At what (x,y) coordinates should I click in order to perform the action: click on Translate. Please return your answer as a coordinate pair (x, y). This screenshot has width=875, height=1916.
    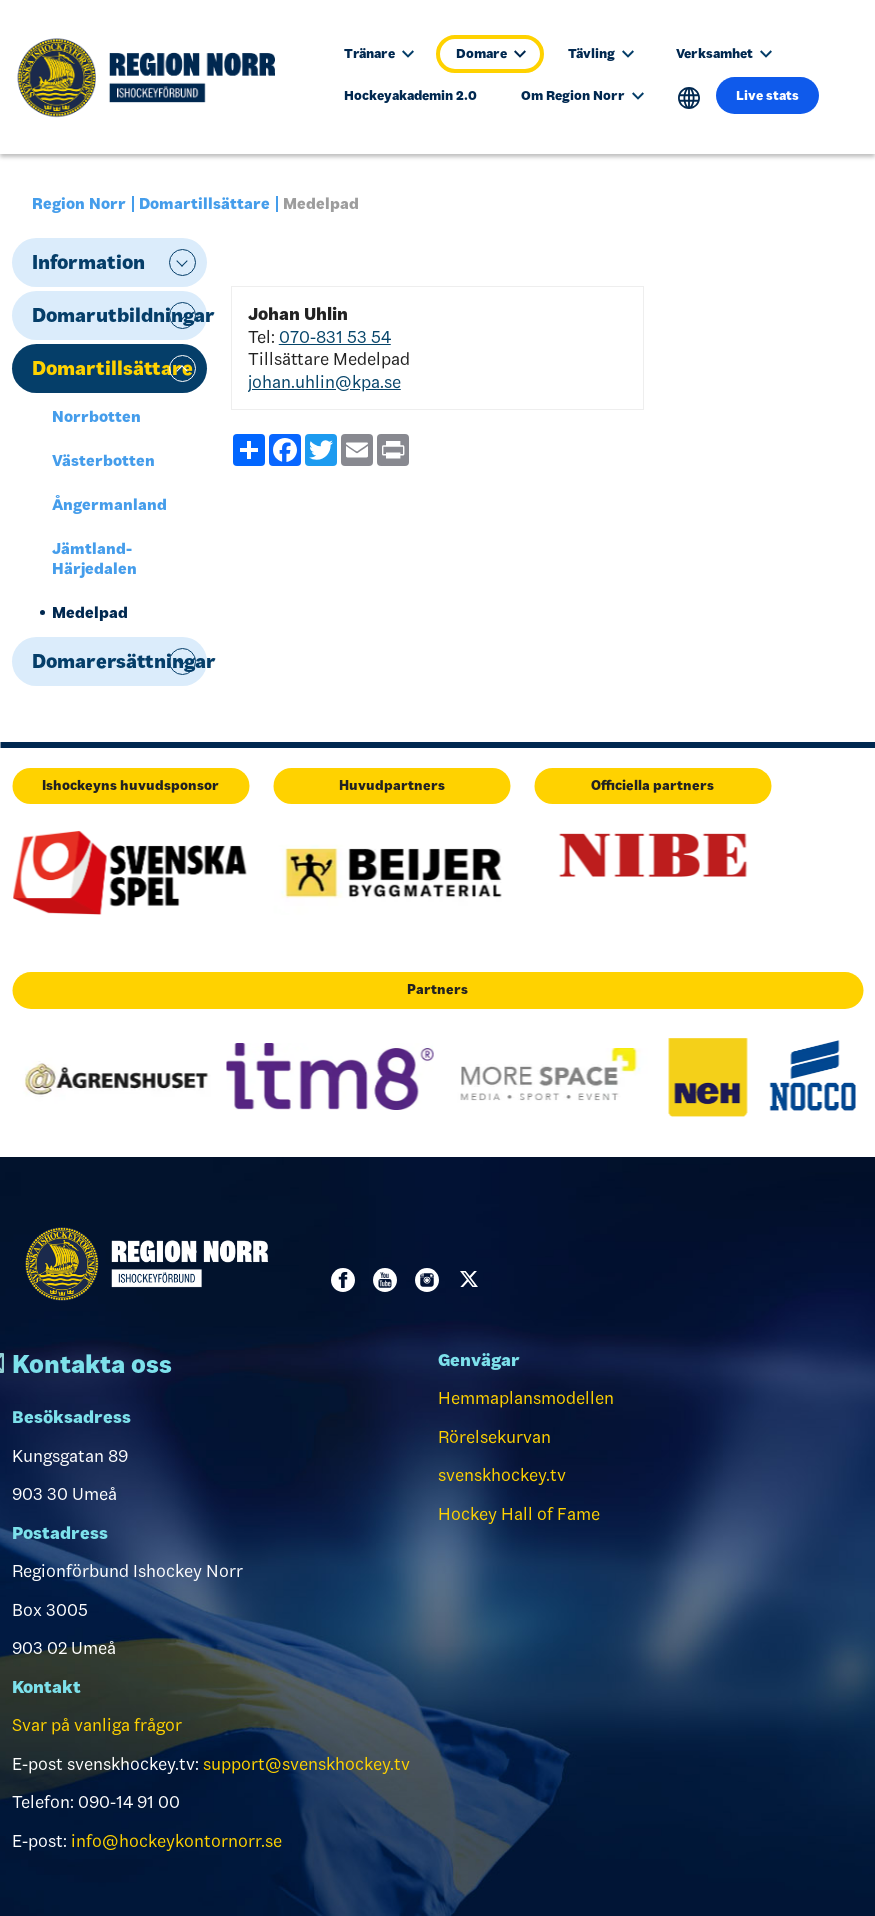
    Looking at the image, I should click on (689, 98).